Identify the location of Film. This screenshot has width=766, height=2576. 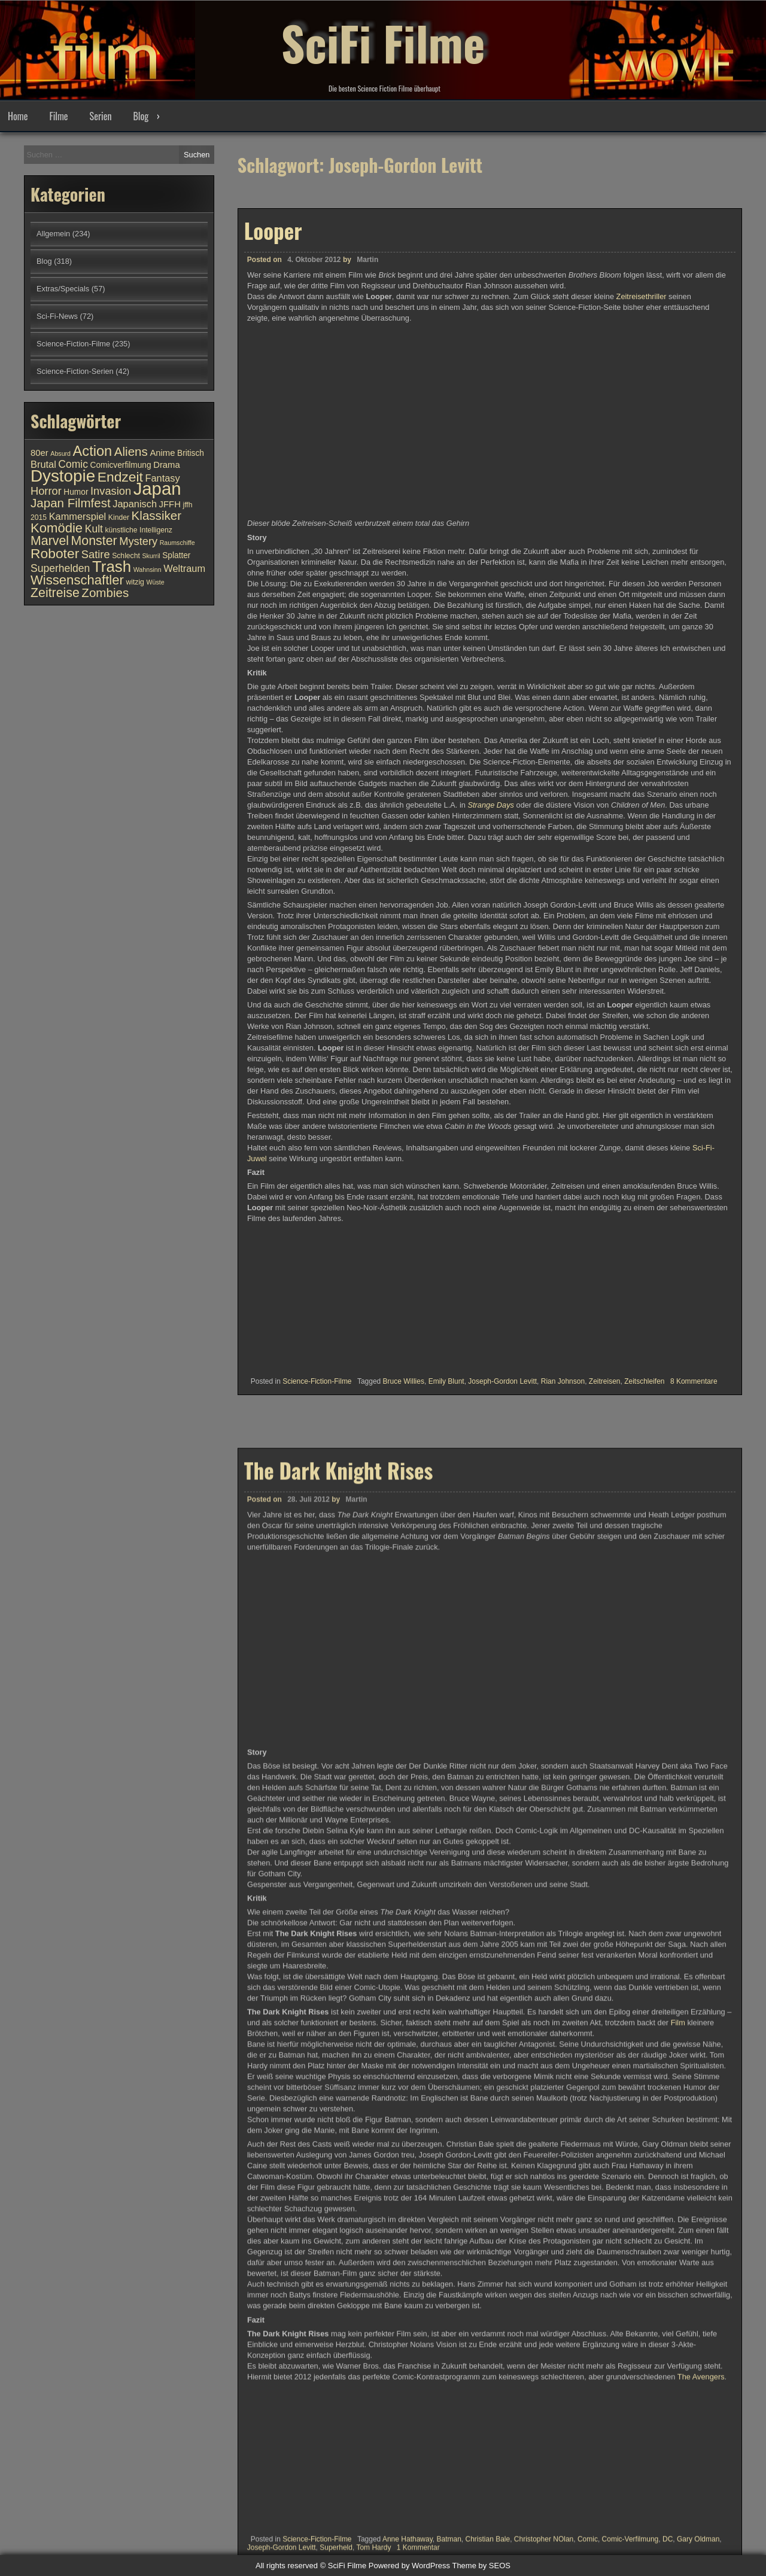
(679, 2513).